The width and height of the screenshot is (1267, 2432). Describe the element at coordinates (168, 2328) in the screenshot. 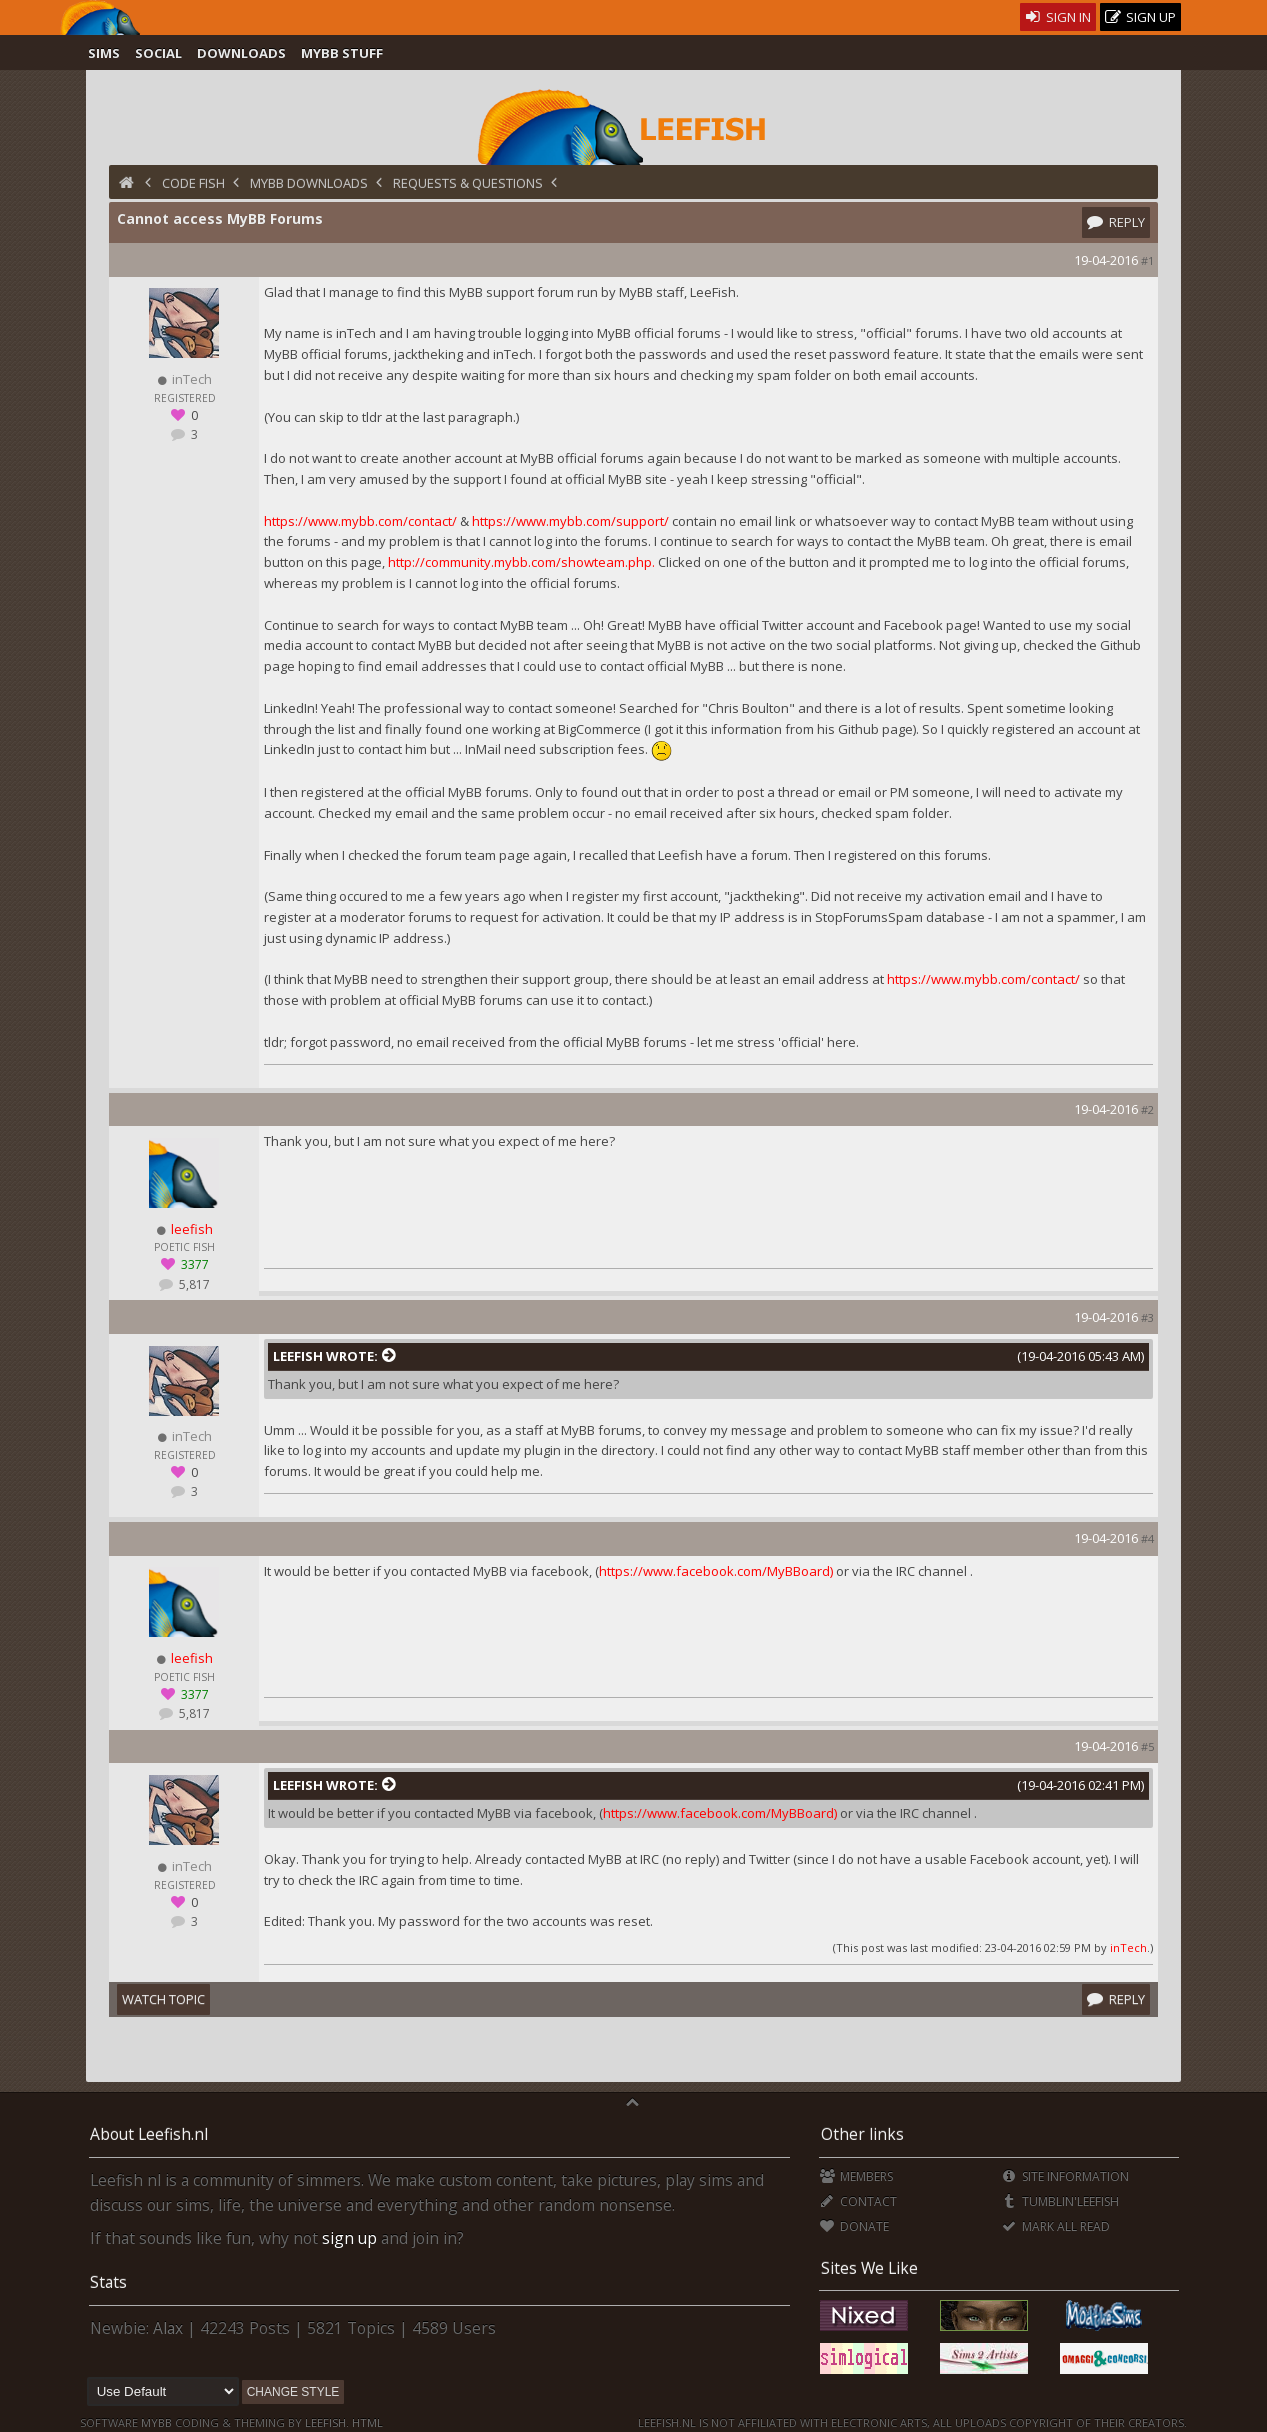

I see `Alax` at that location.